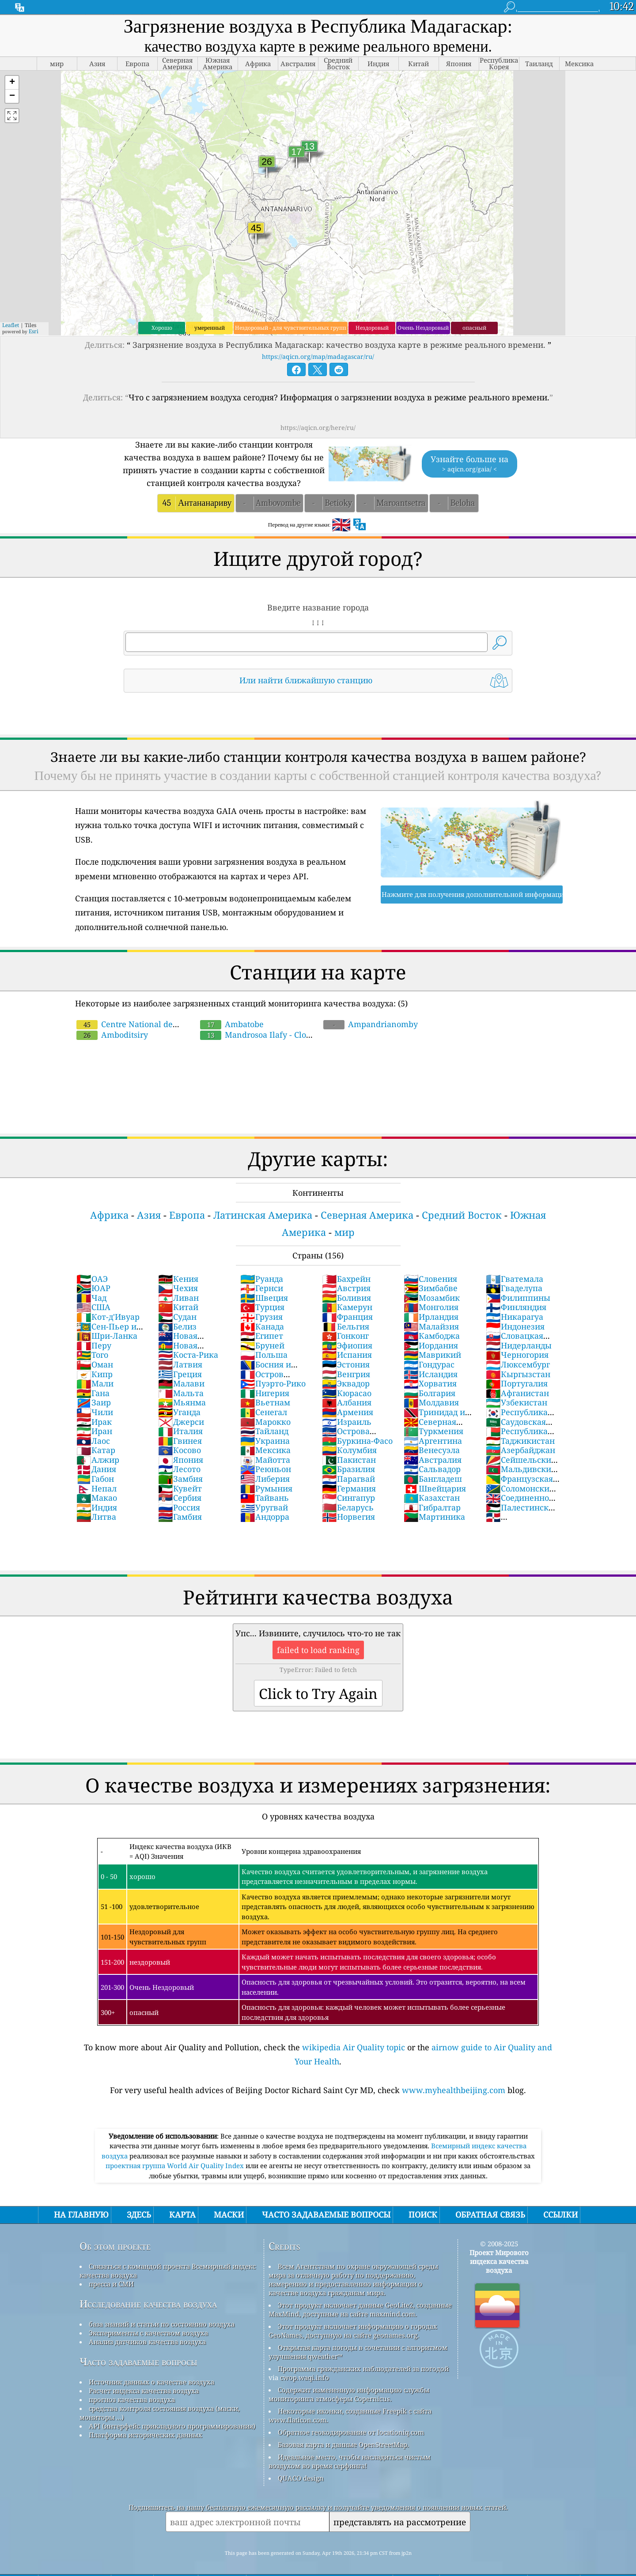  What do you see at coordinates (363, 2368) in the screenshot?
I see `Программа гражданских наблюдателей за погодой` at bounding box center [363, 2368].